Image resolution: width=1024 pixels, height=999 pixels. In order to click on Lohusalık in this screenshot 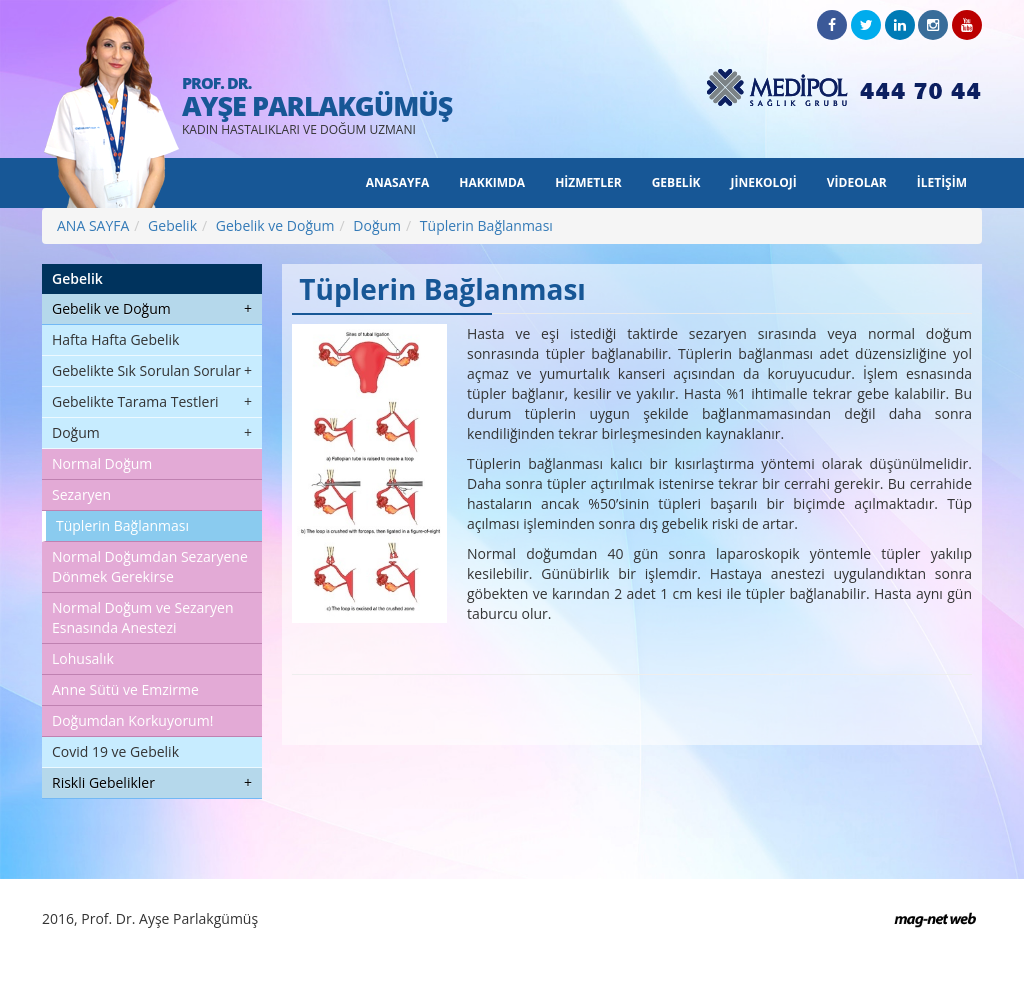, I will do `click(83, 658)`.